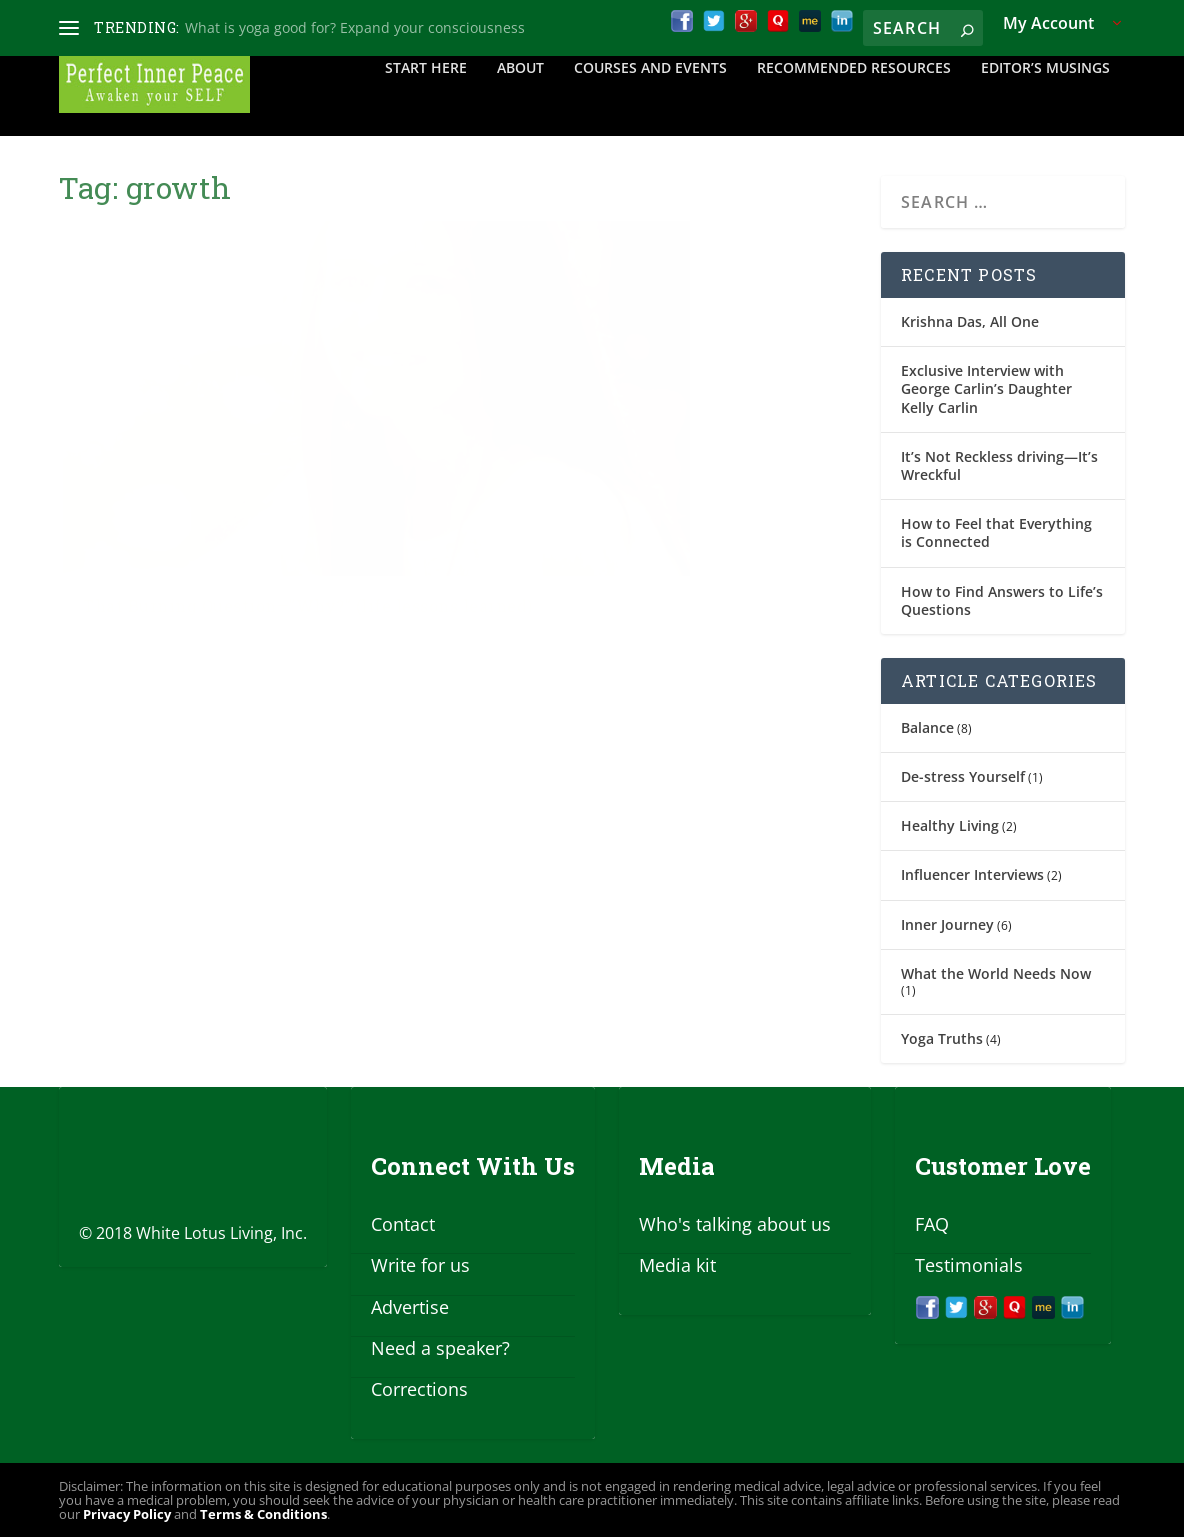  What do you see at coordinates (970, 321) in the screenshot?
I see `Krishna Das, All One` at bounding box center [970, 321].